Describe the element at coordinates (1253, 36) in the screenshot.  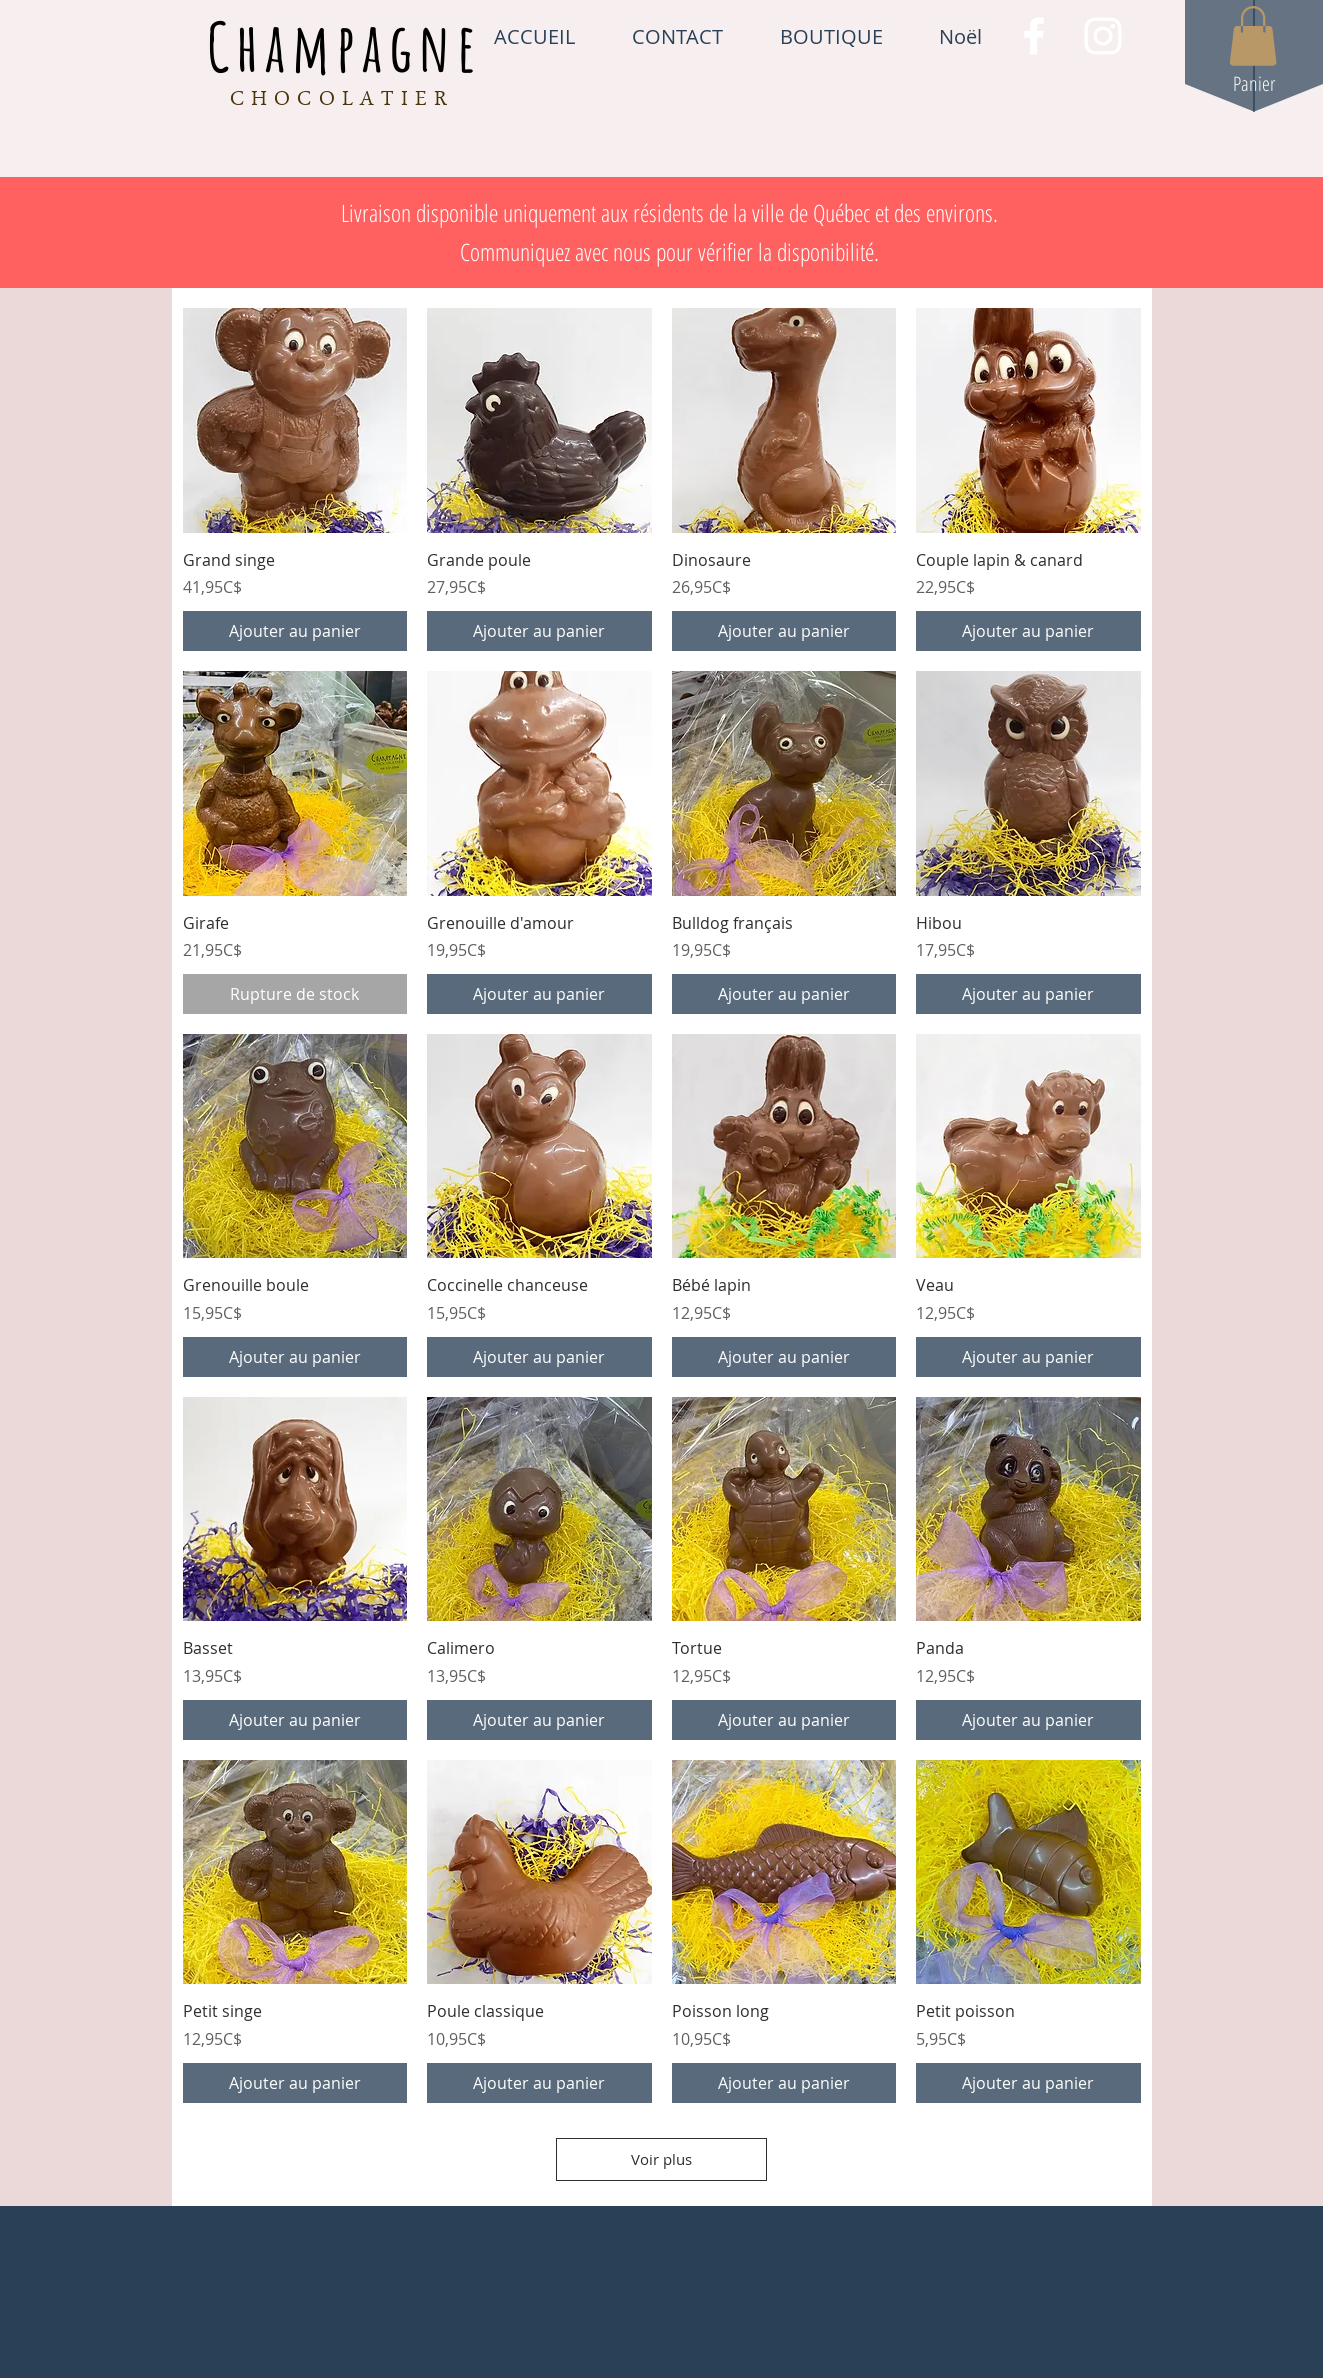
I see `[button]` at that location.